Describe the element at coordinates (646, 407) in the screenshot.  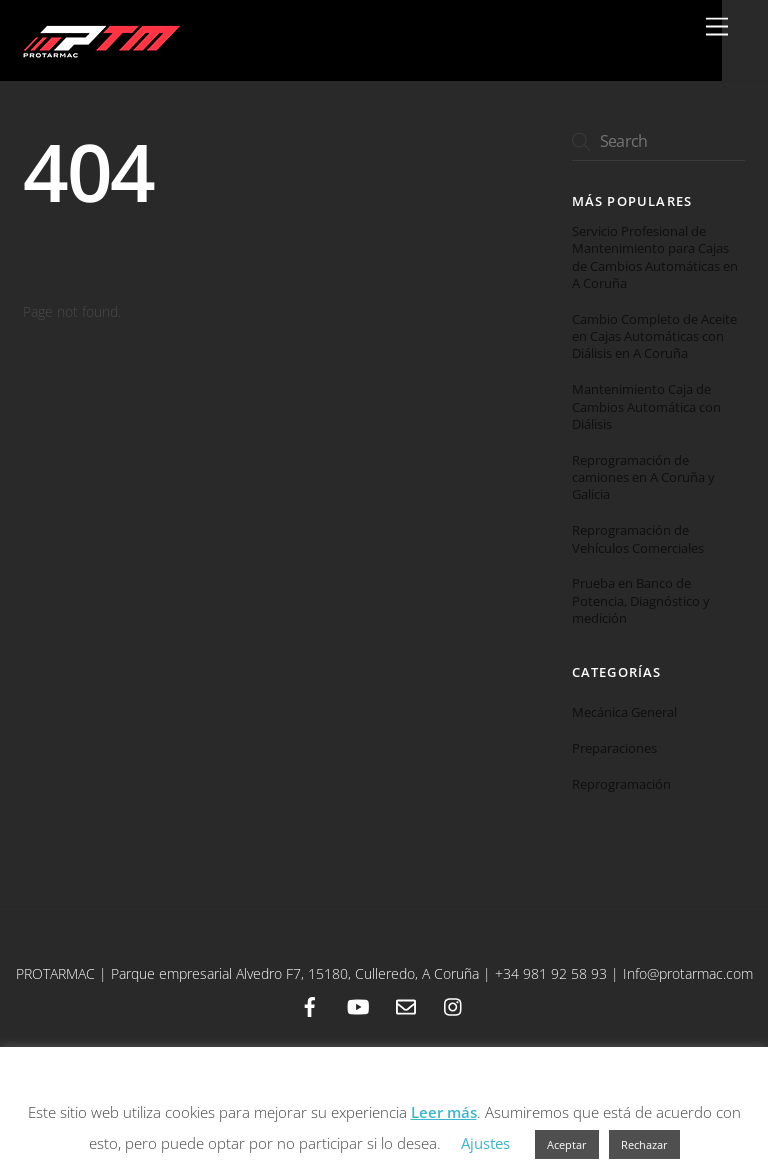
I see `Mantenimiento Caja de Cambios Automática con Diálisis` at that location.